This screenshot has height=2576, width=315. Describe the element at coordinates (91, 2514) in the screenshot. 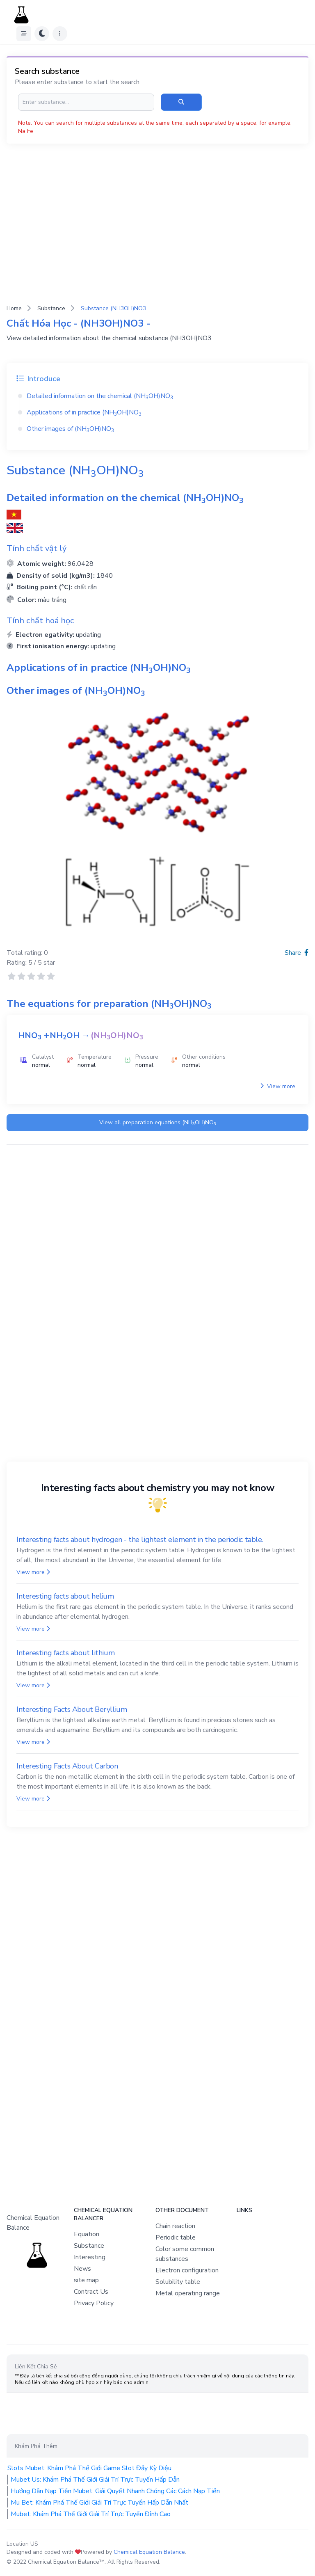

I see `Mubet: Khám Phá Thế Giới Giải Trí Trực Tuyến Đỉnh Cao` at that location.